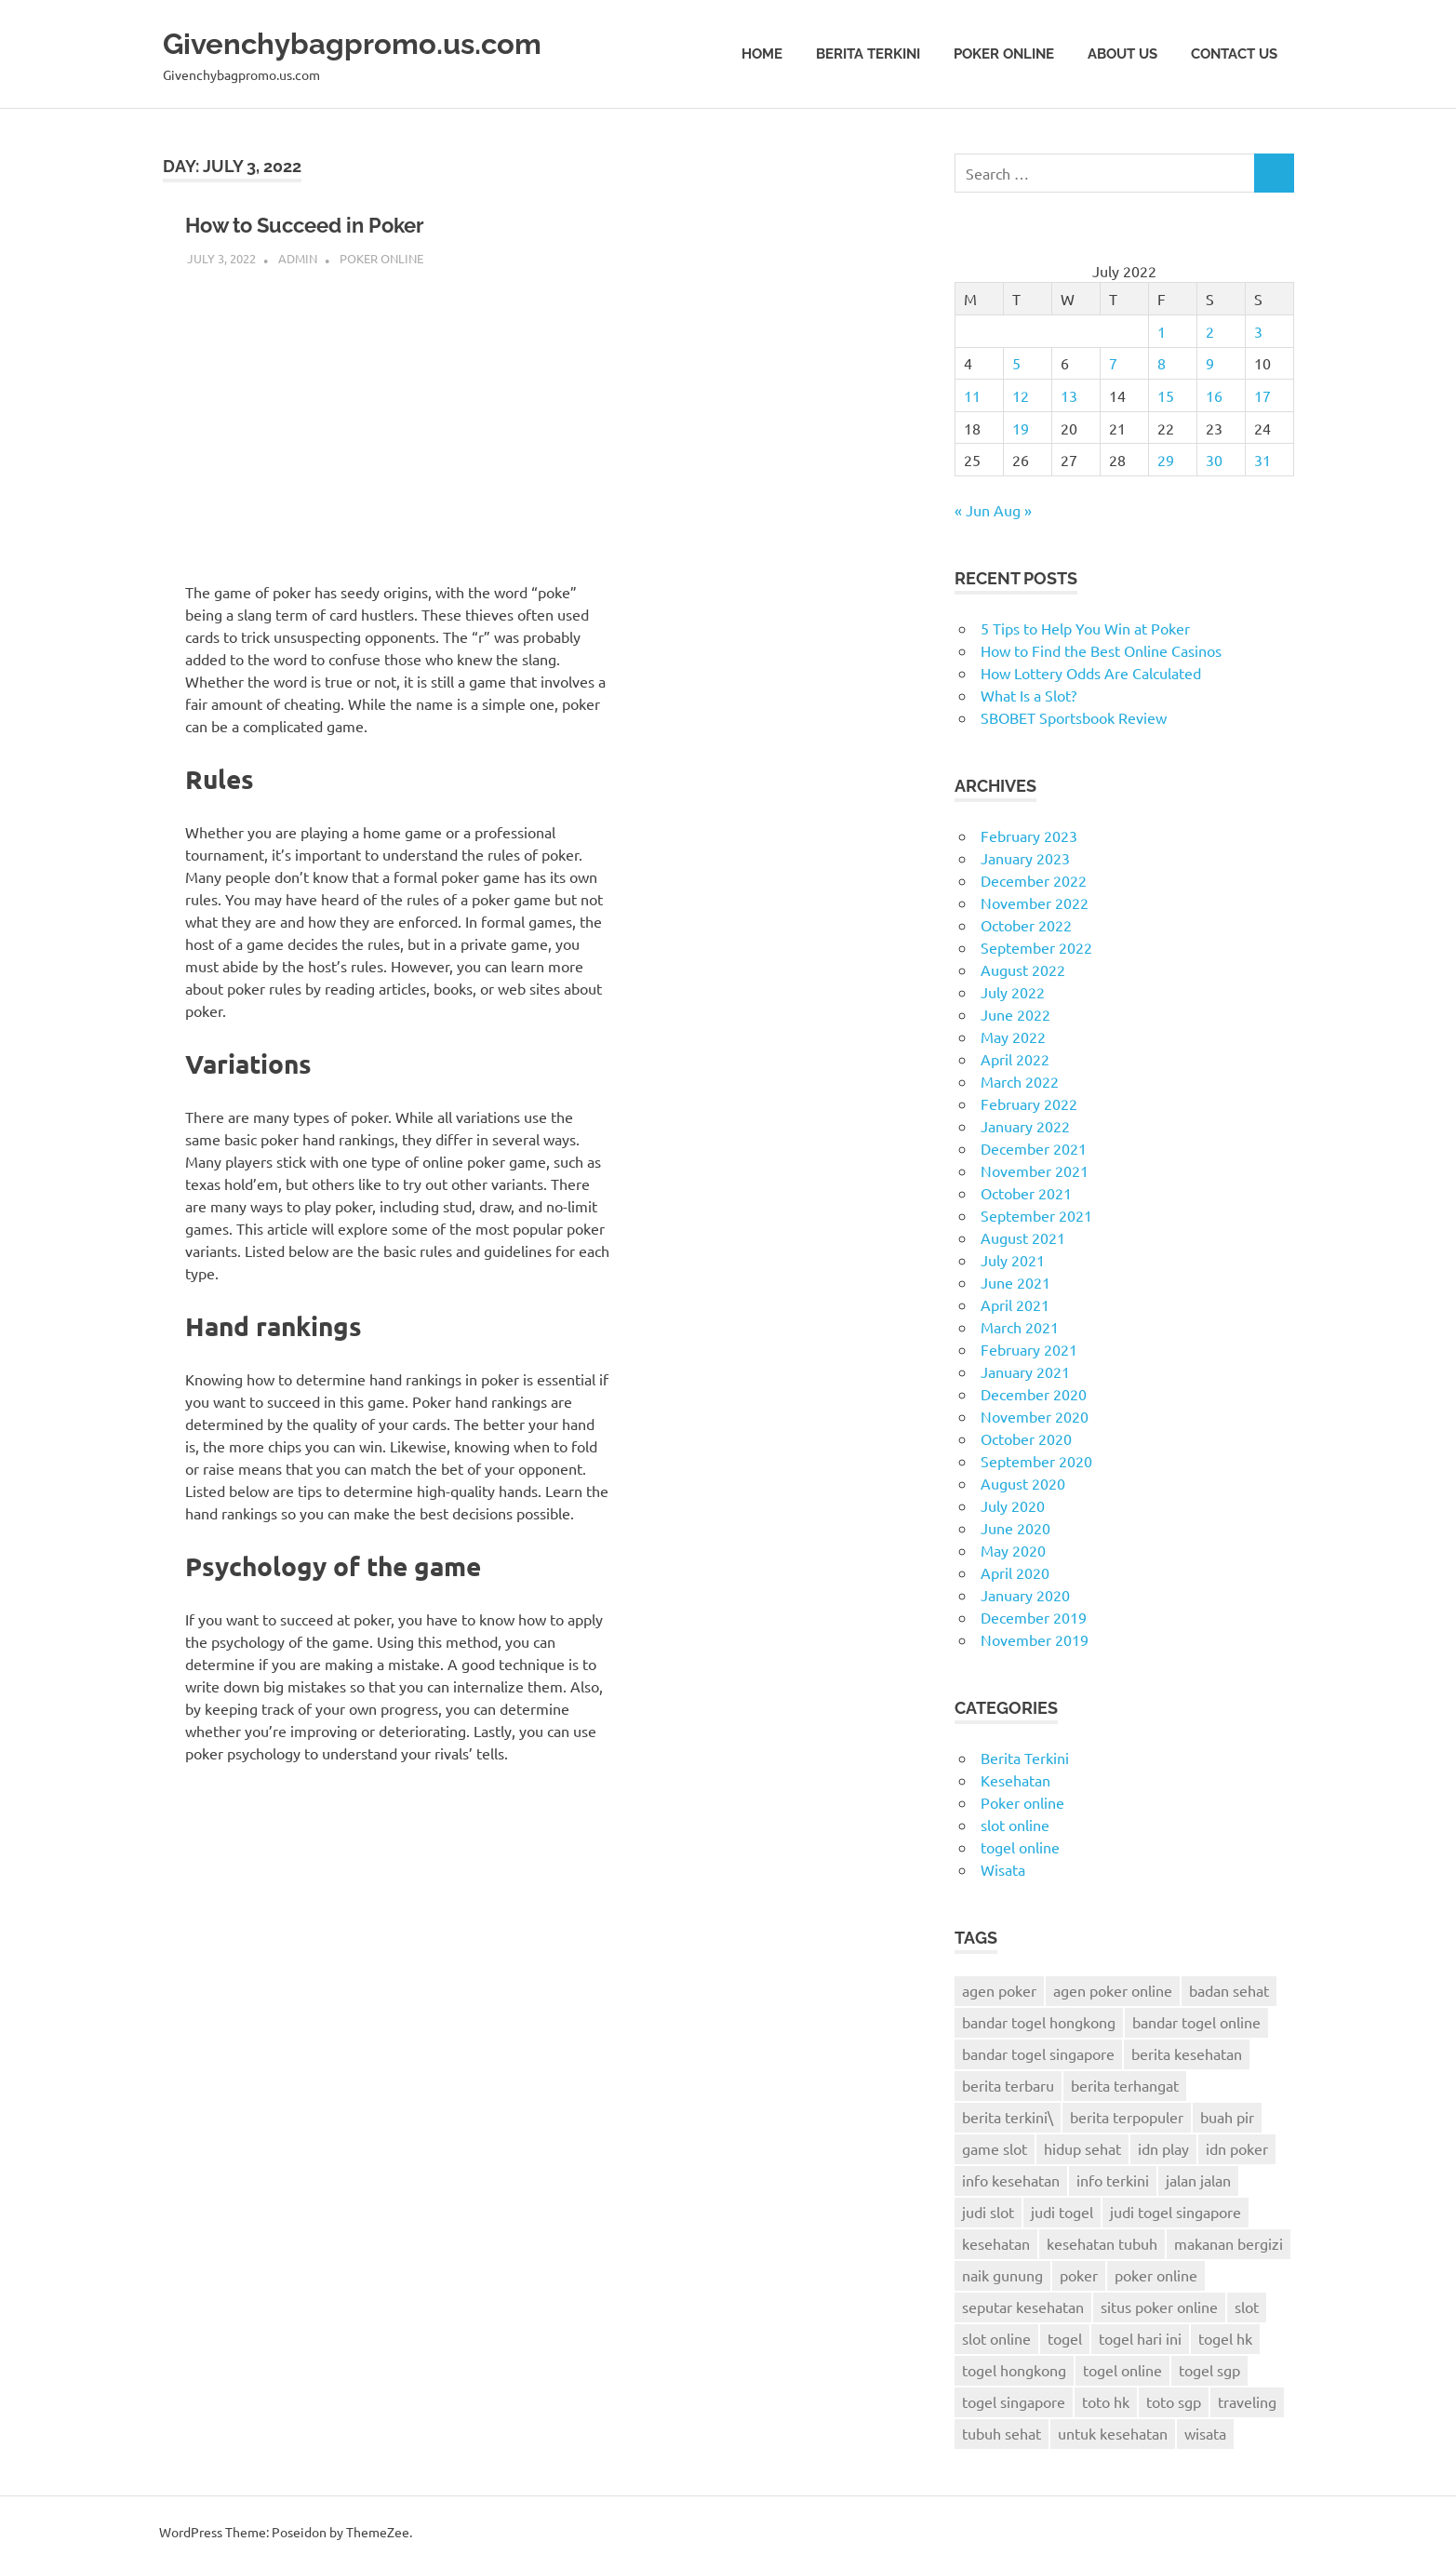  What do you see at coordinates (1015, 1572) in the screenshot?
I see `April 2020` at bounding box center [1015, 1572].